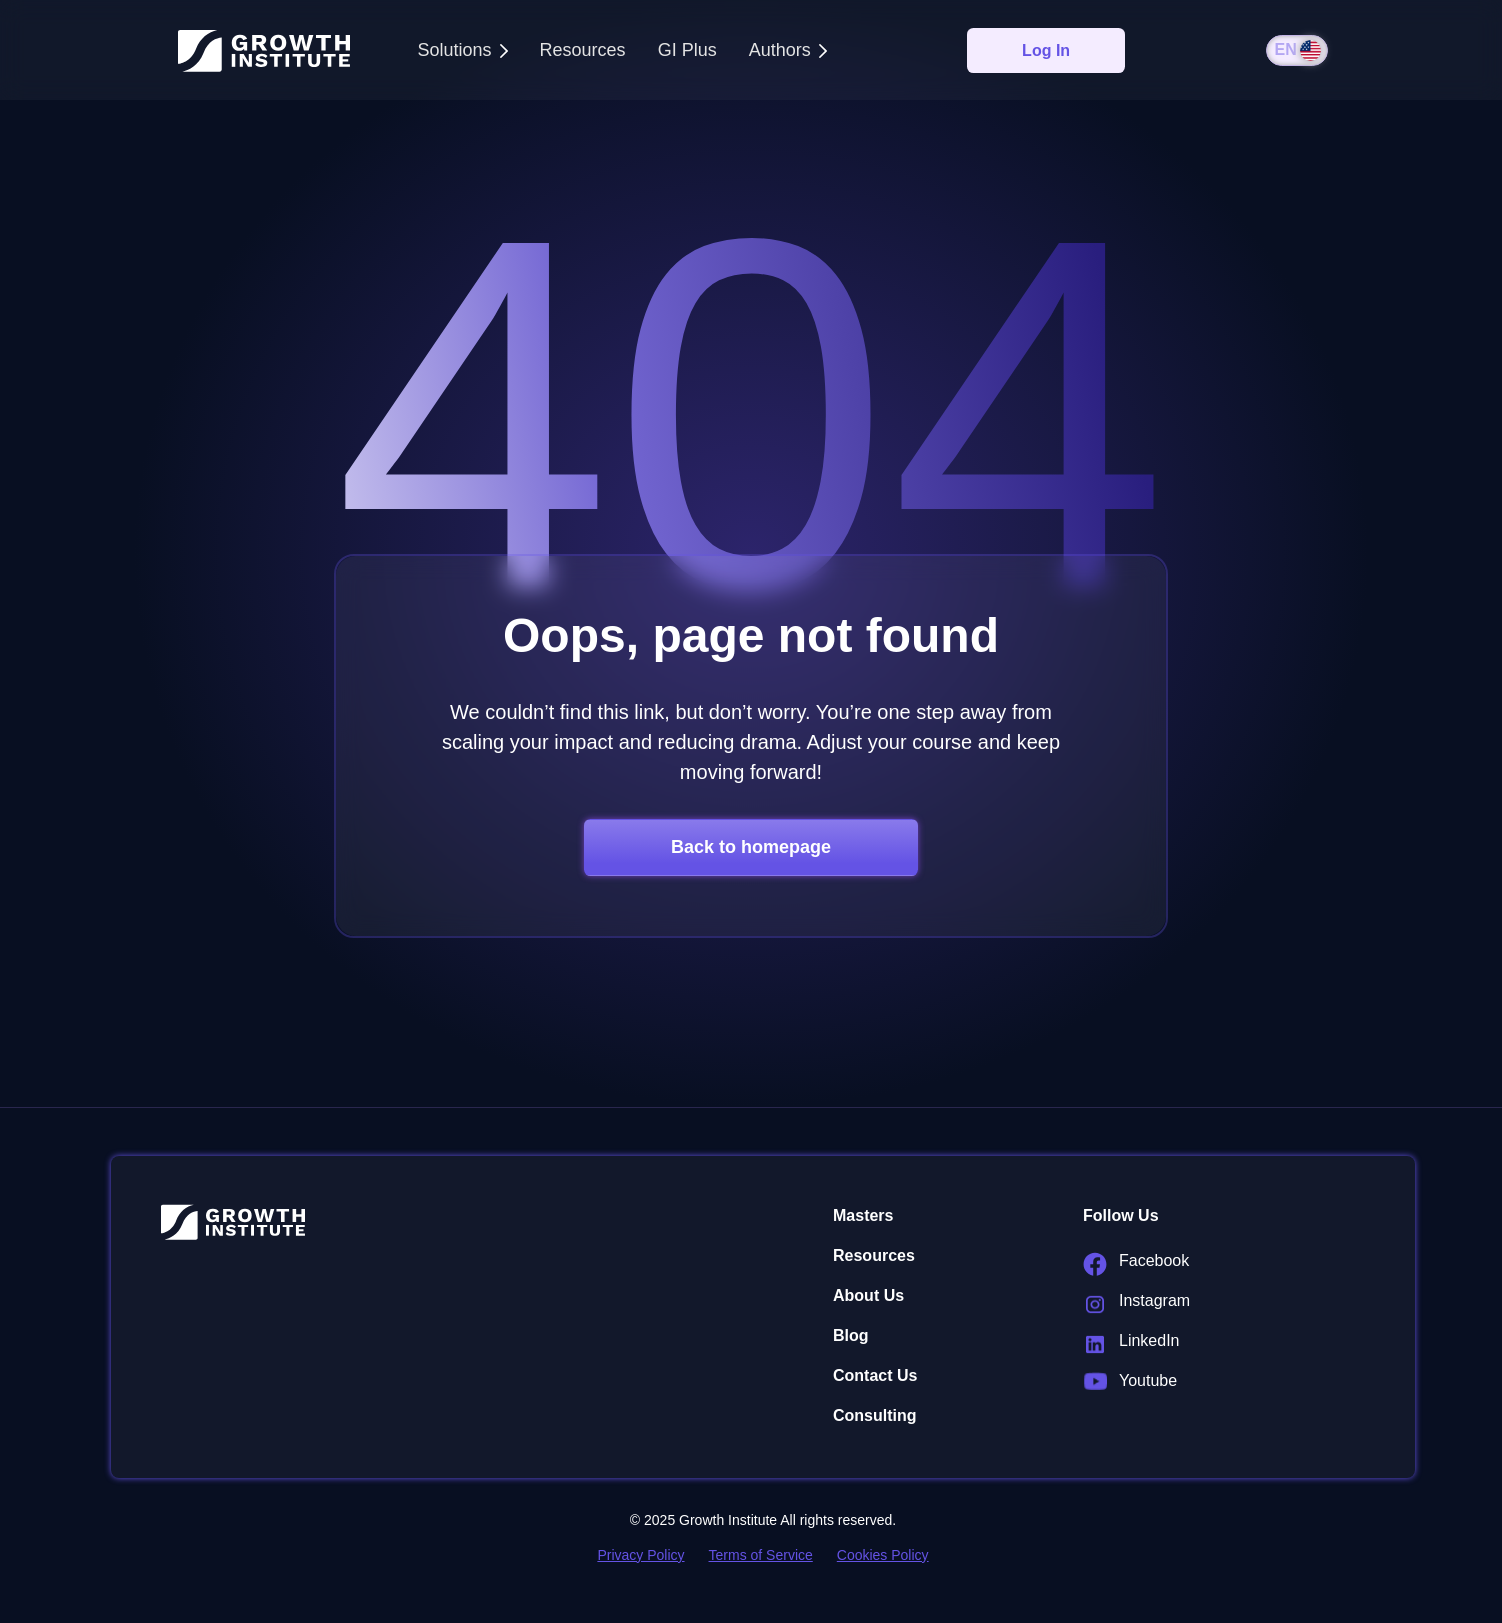 This screenshot has height=1623, width=1502. Describe the element at coordinates (583, 50) in the screenshot. I see `Resources` at that location.